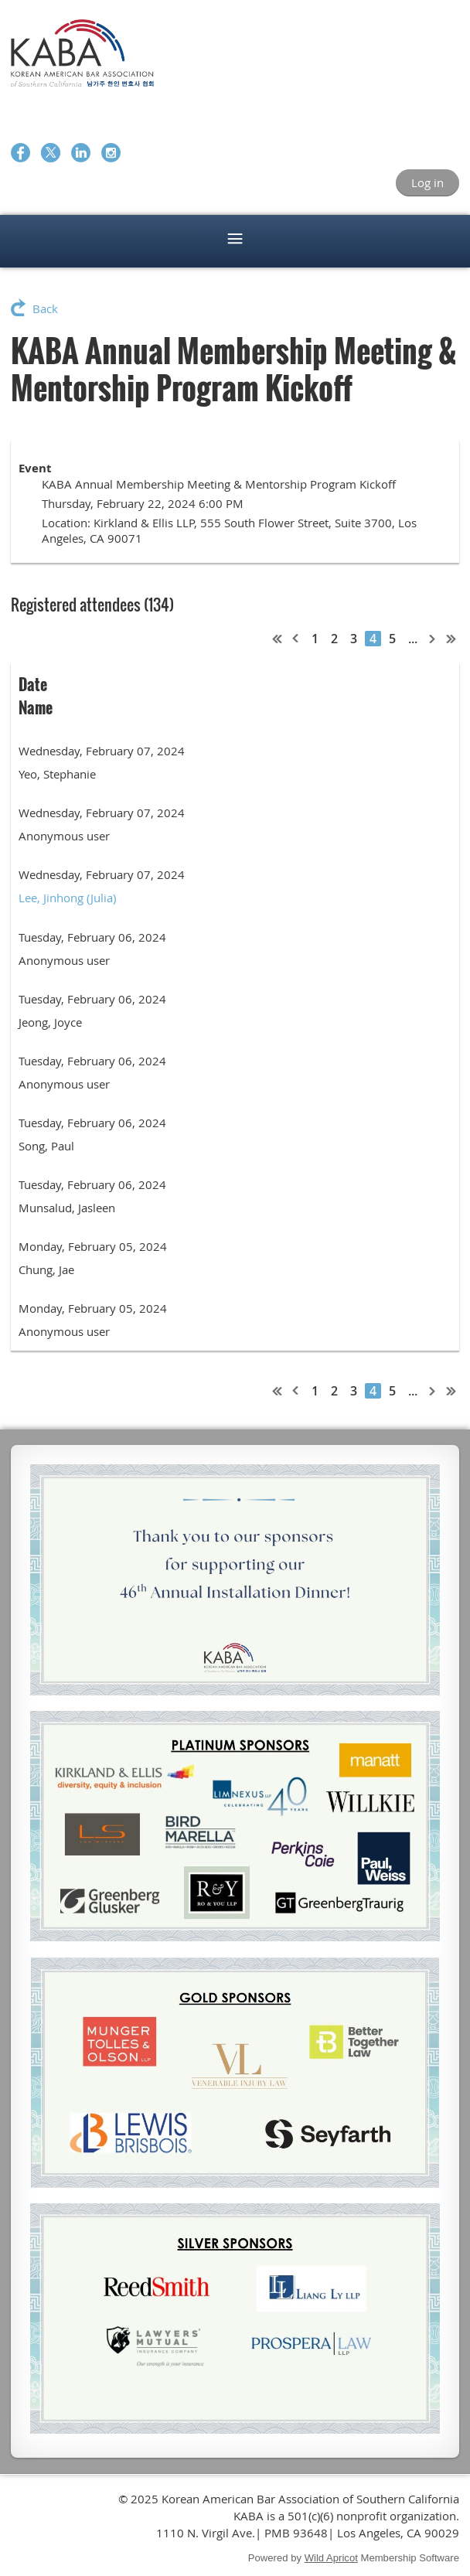 This screenshot has height=2576, width=470. Describe the element at coordinates (296, 638) in the screenshot. I see `< Prev` at that location.